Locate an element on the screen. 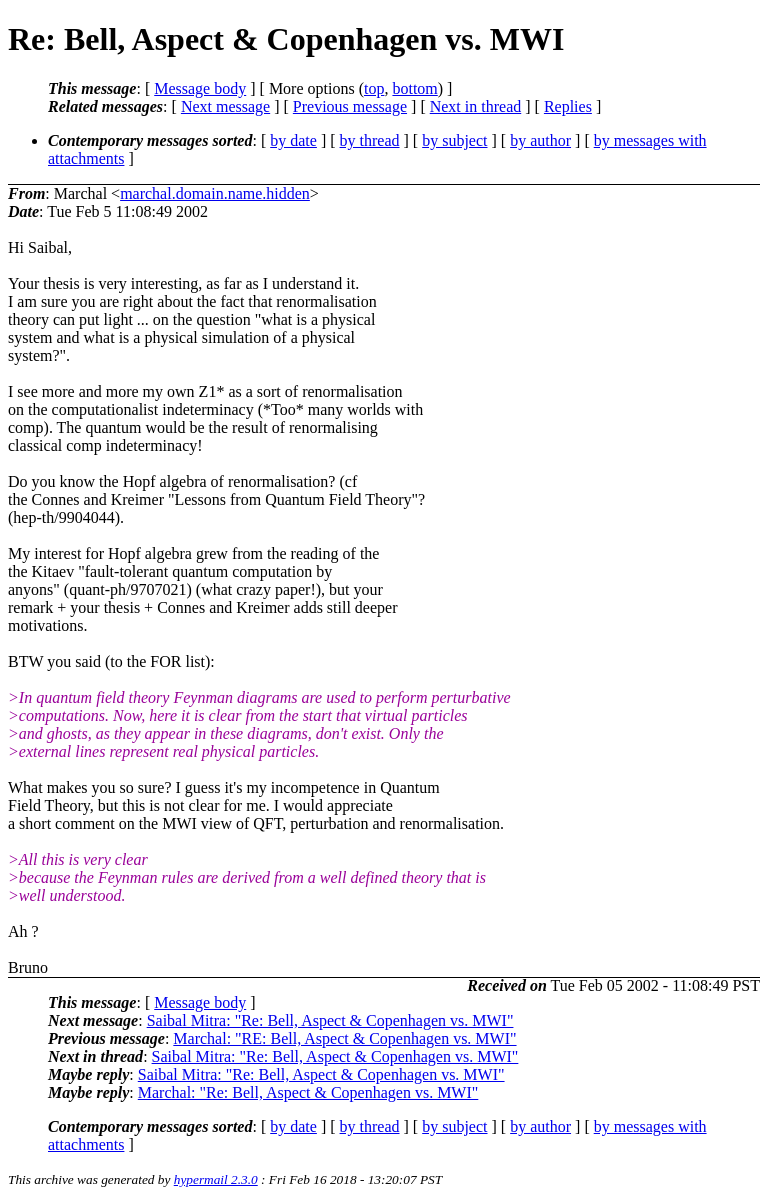 Image resolution: width=768 pixels, height=1204 pixels. top is located at coordinates (374, 88).